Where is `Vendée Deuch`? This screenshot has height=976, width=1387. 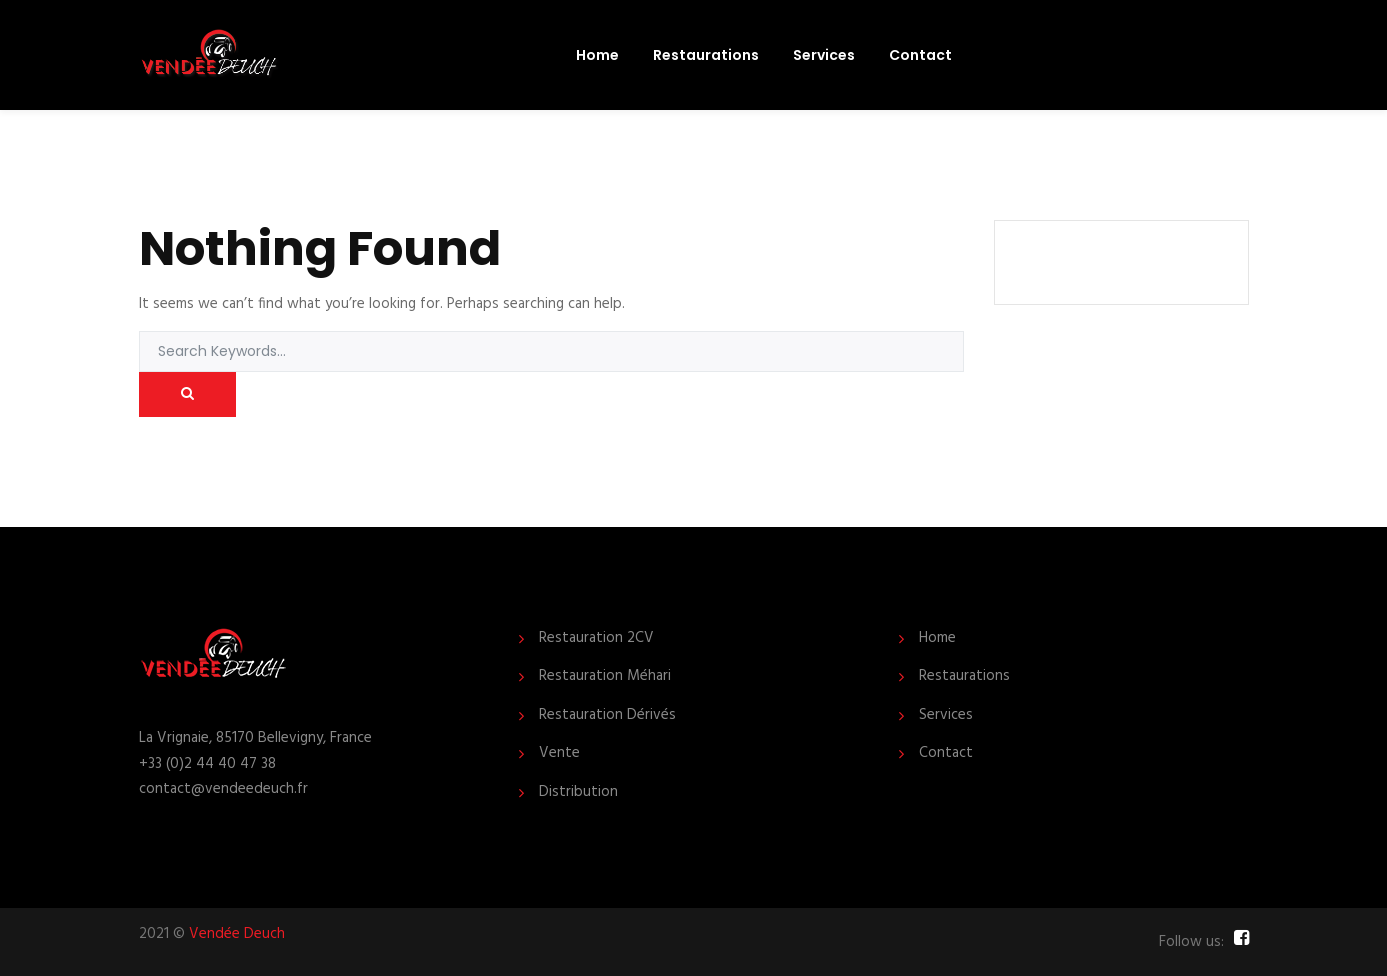
Vendée Deuch is located at coordinates (237, 934).